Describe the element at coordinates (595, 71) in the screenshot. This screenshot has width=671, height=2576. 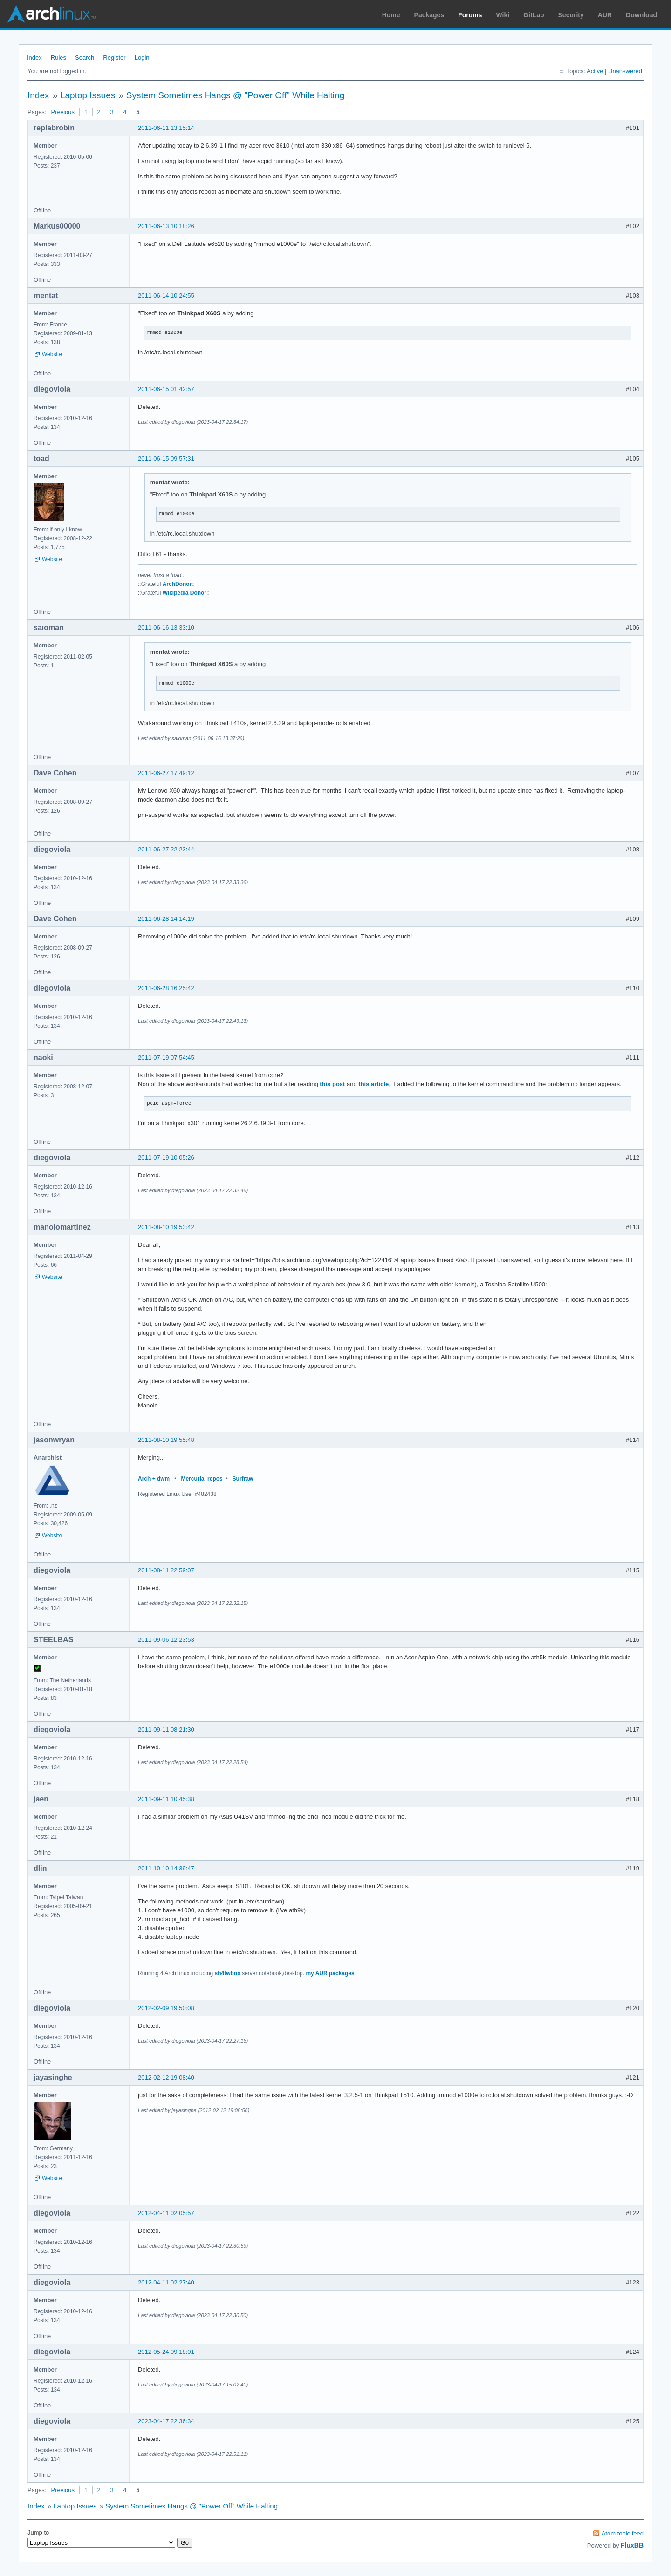
I see `Active` at that location.